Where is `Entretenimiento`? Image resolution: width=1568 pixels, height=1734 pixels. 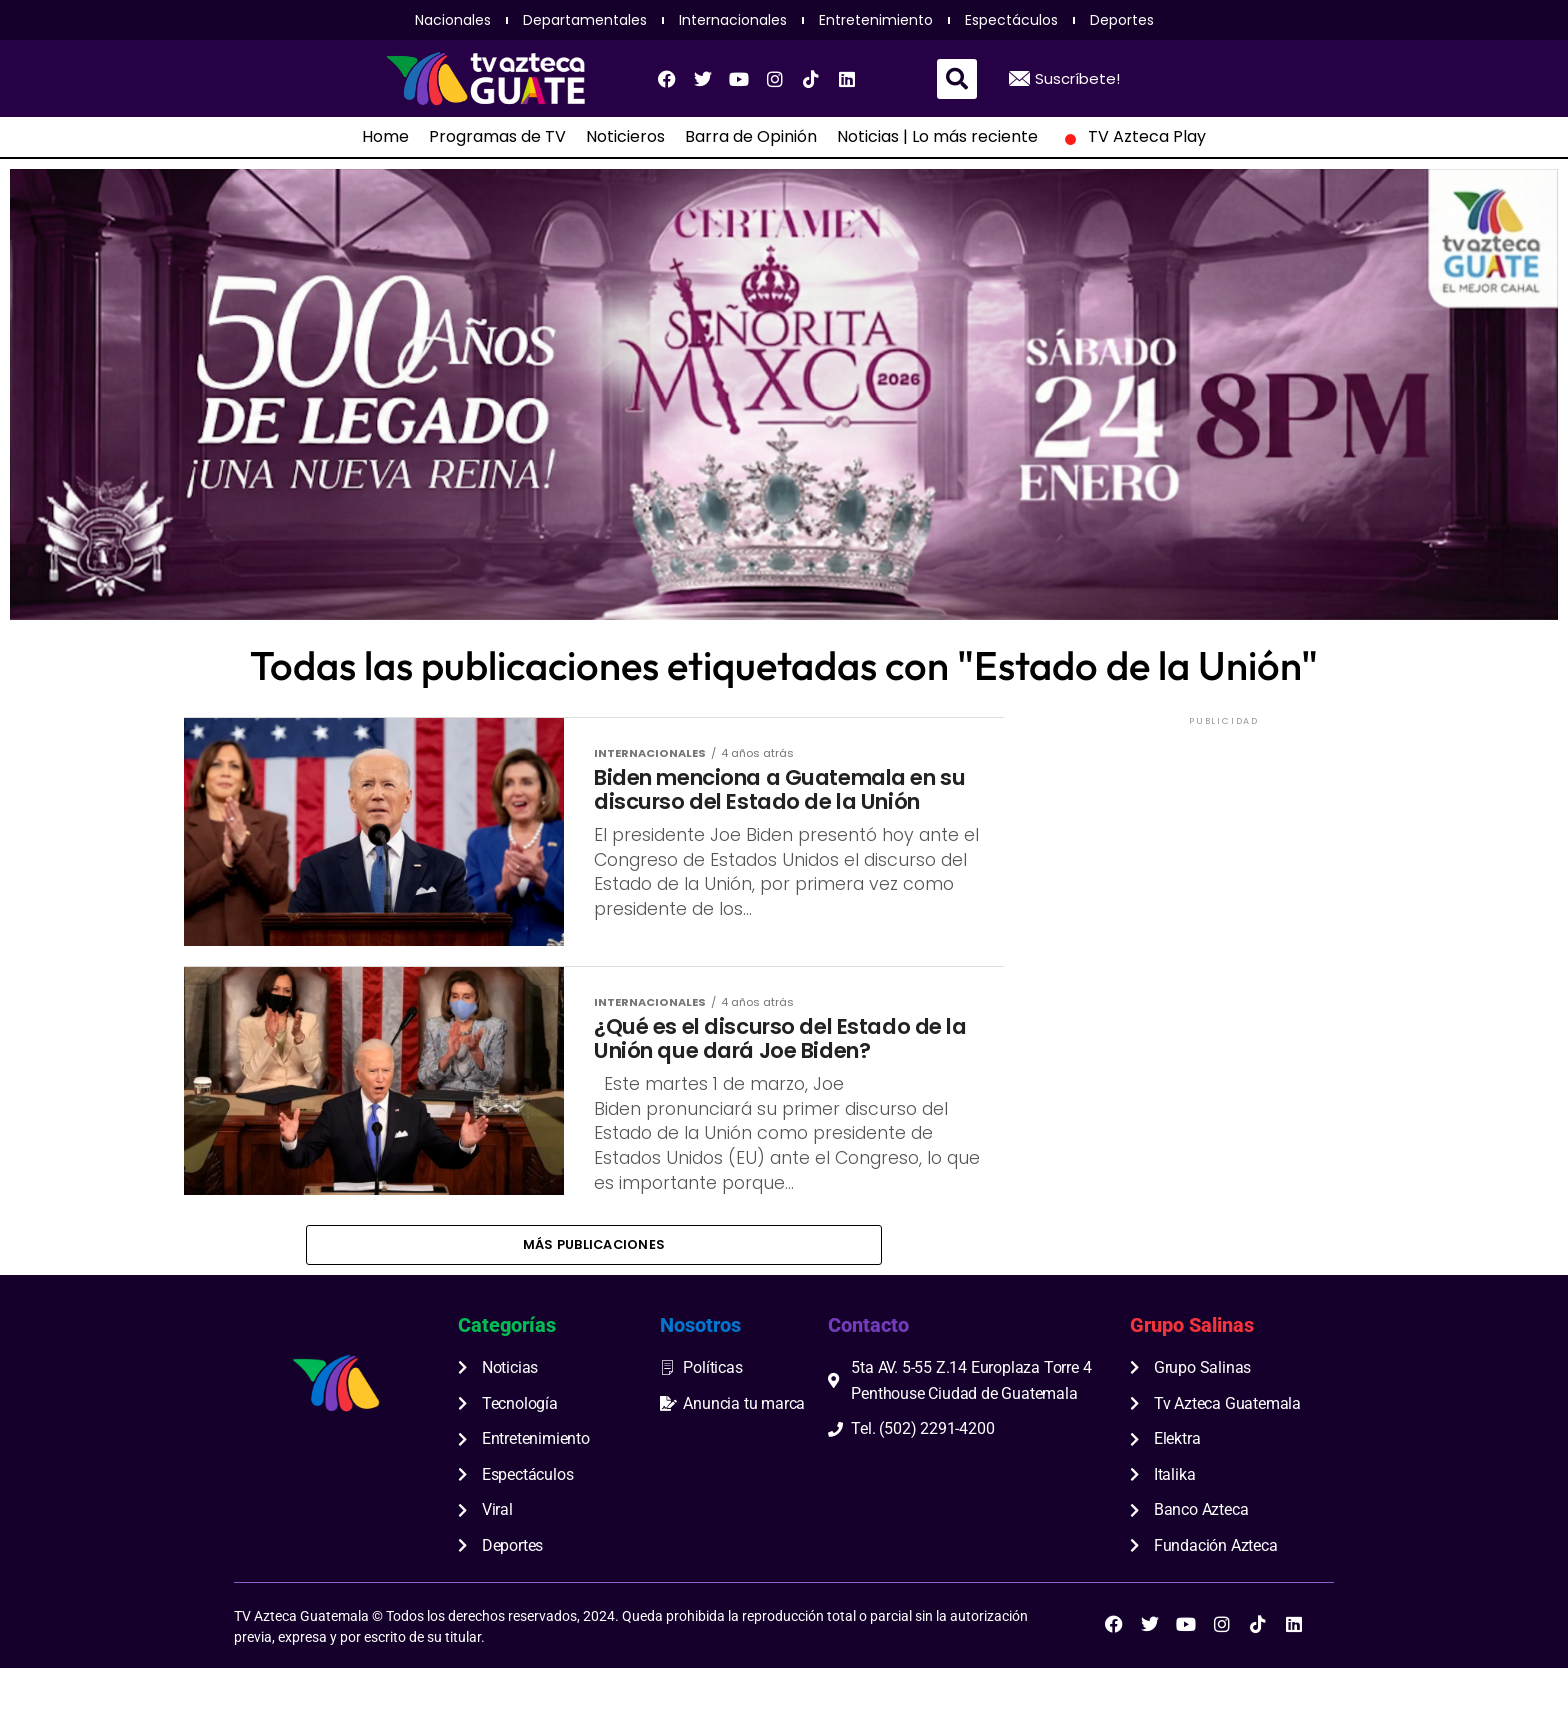
Entretenimiento is located at coordinates (876, 20).